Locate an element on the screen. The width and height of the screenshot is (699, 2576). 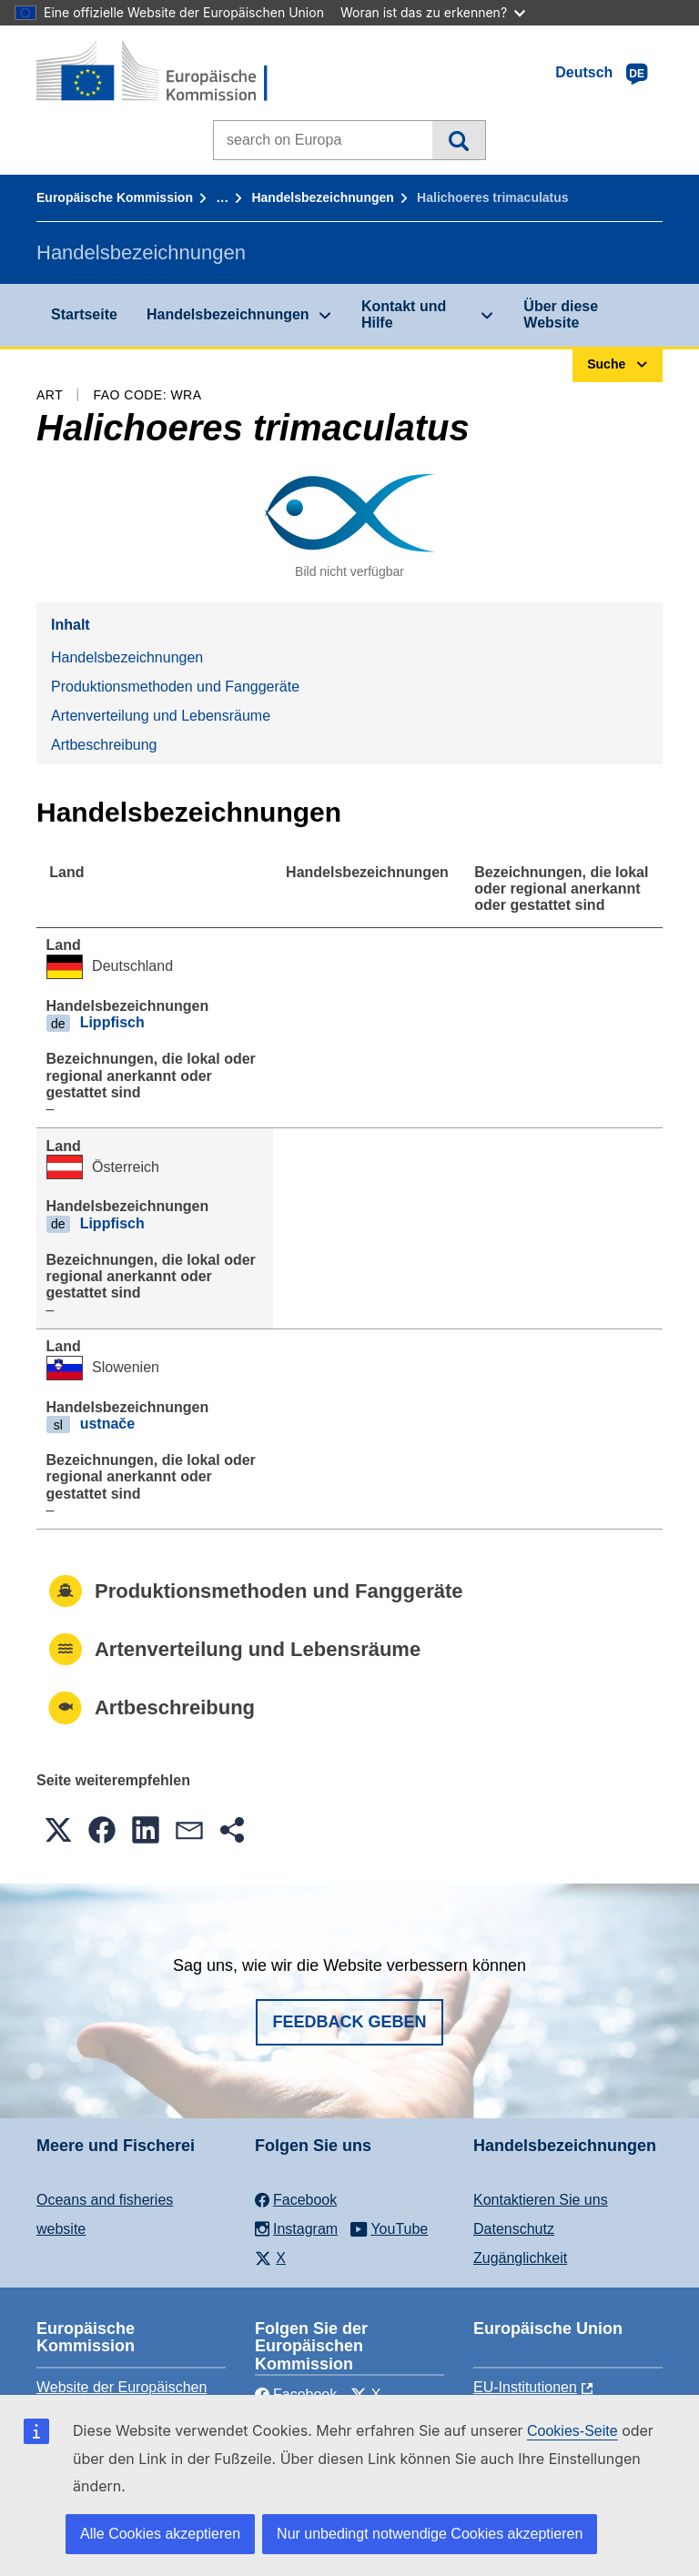
Zugänglichkeit is located at coordinates (520, 2258).